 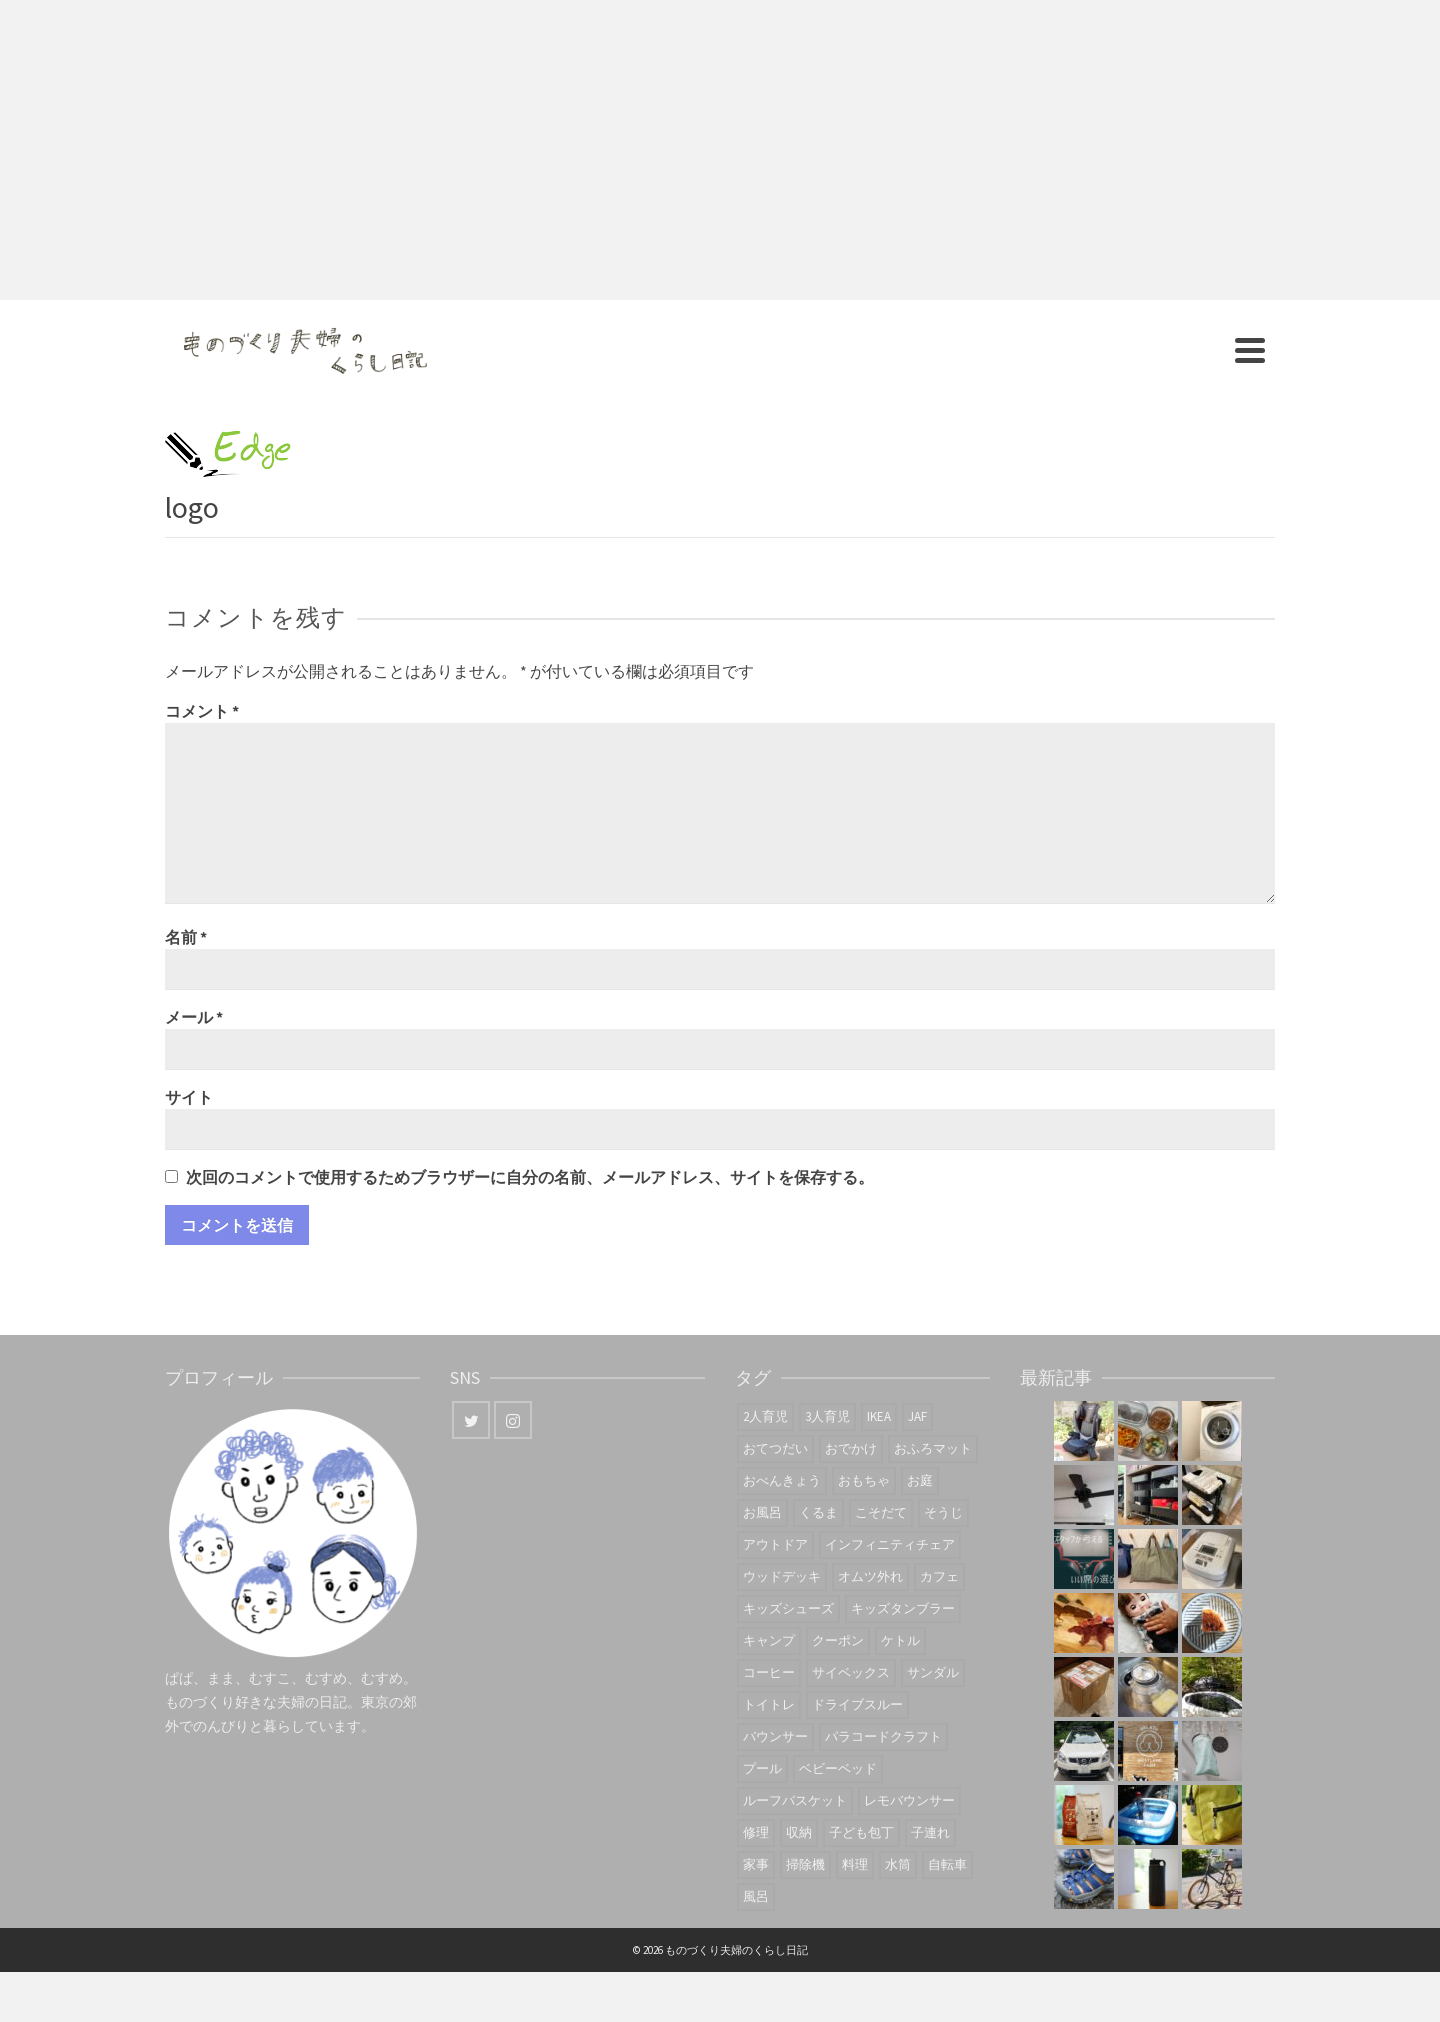 I want to click on コーヒー, so click(x=769, y=1672).